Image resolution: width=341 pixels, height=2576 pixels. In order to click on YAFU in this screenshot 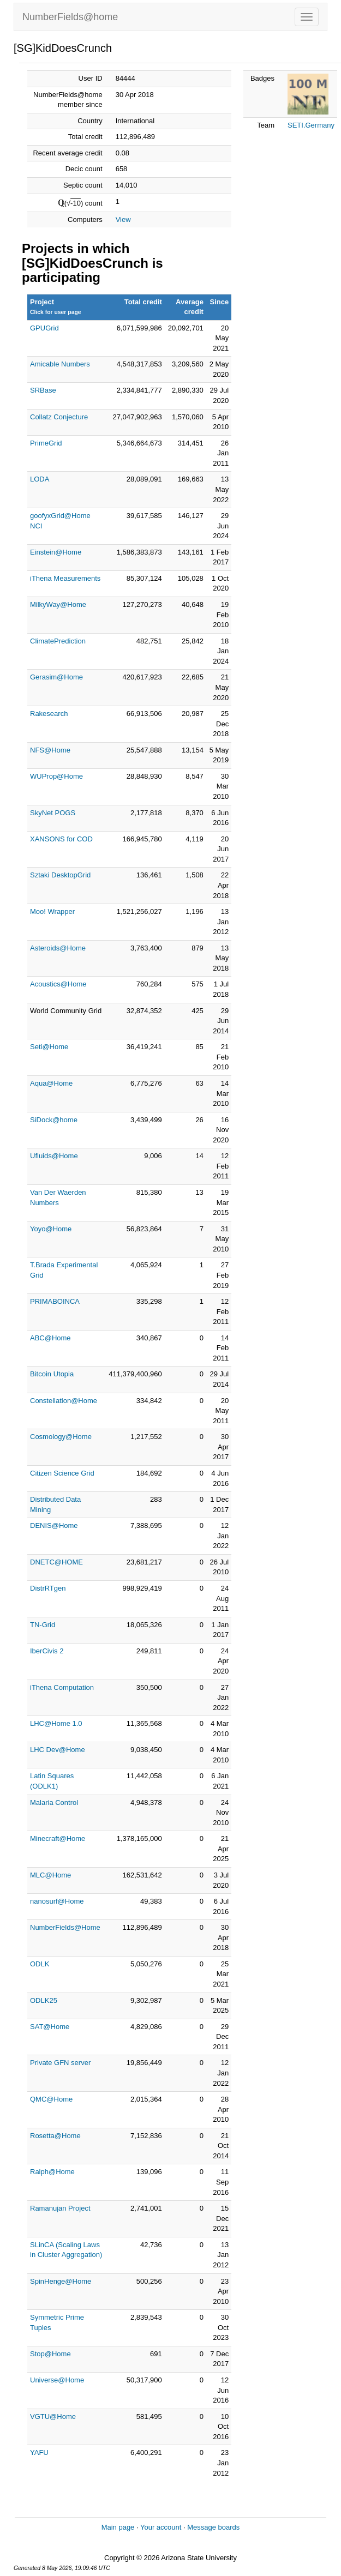, I will do `click(39, 2452)`.